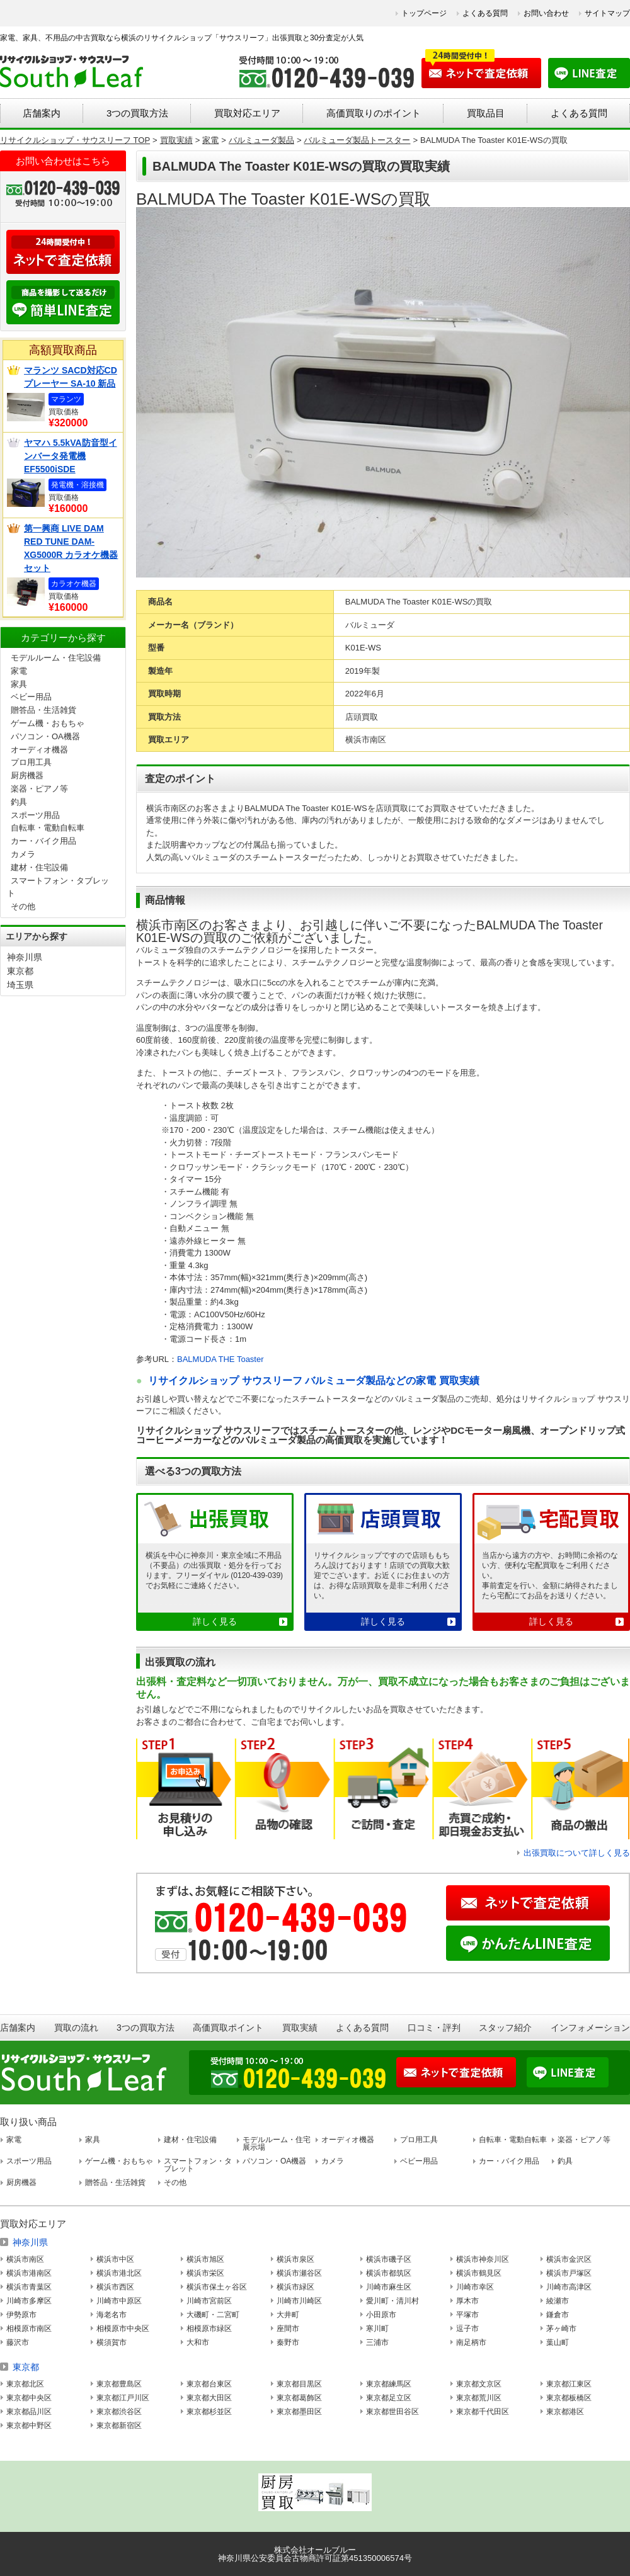 The width and height of the screenshot is (630, 2576). Describe the element at coordinates (29, 2397) in the screenshot. I see `東京都中央区` at that location.